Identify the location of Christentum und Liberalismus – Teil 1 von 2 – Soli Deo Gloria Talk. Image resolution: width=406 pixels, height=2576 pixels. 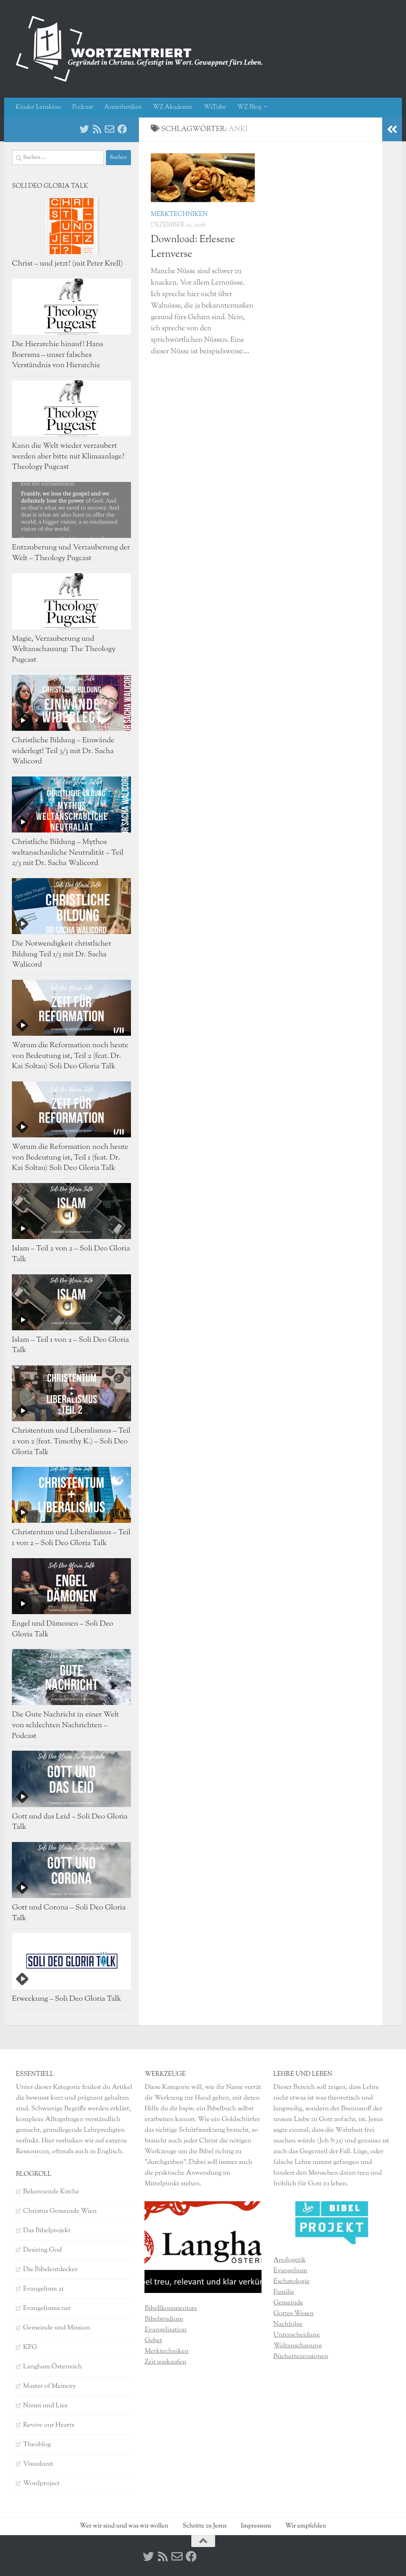
(71, 1538).